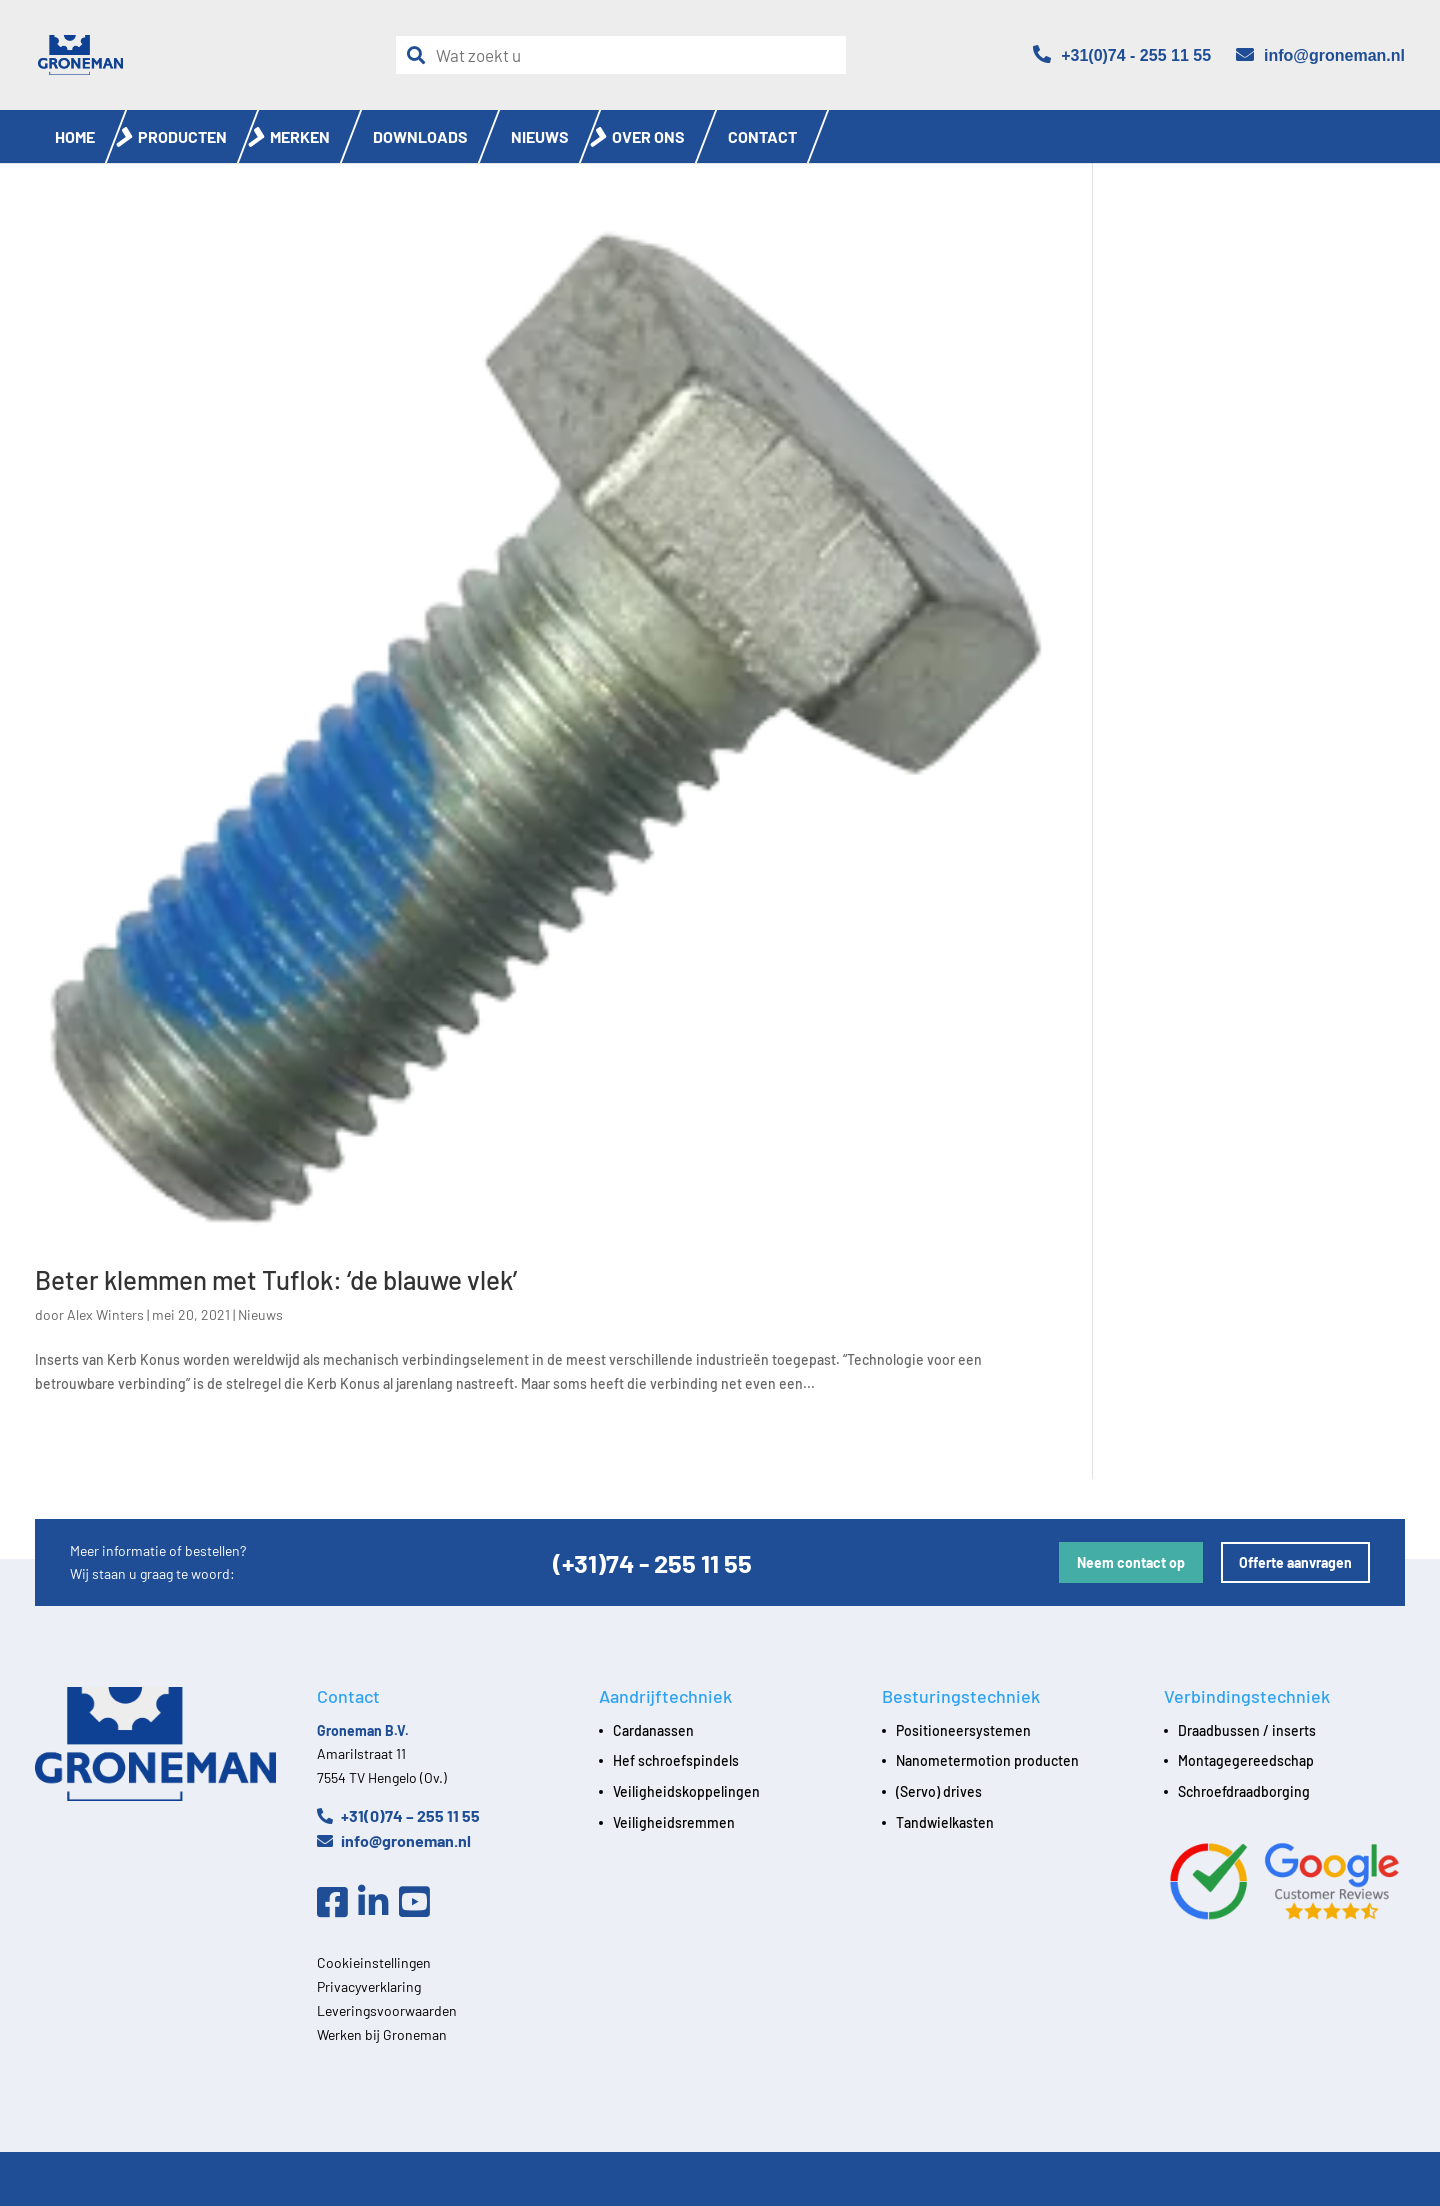  I want to click on Alex Winters, so click(105, 1314).